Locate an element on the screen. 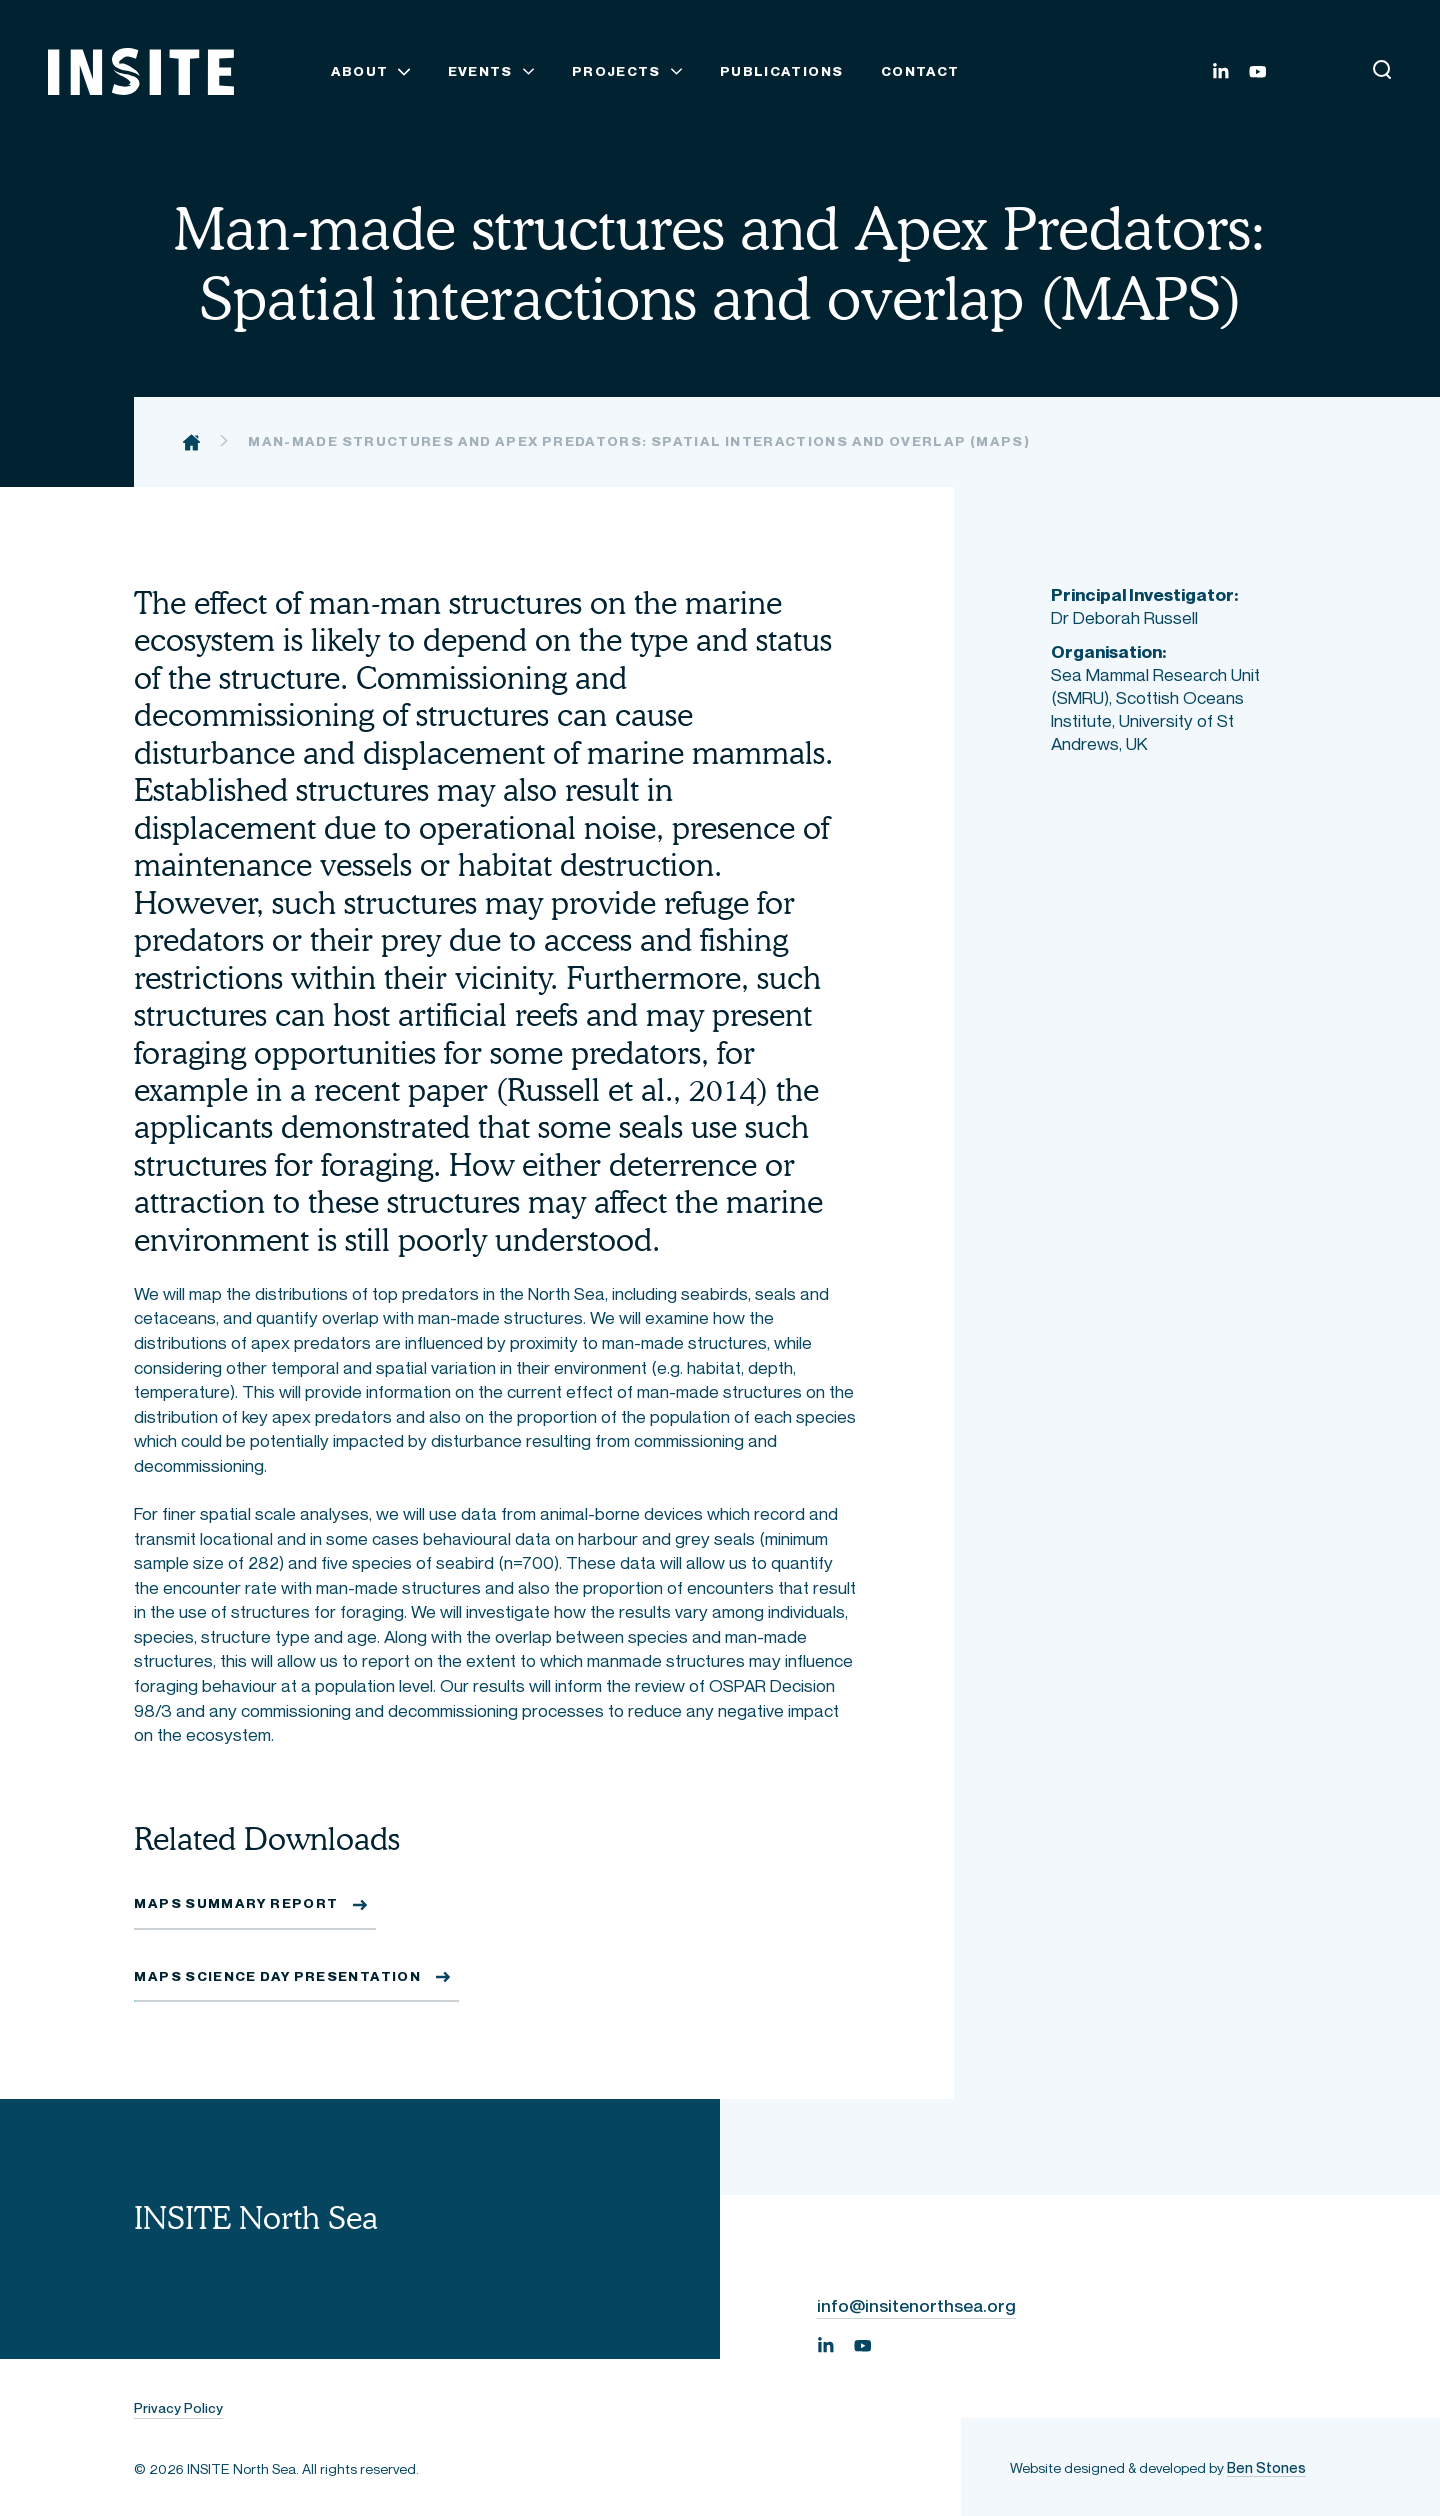 This screenshot has height=2516, width=1440. Ben Stones is located at coordinates (1266, 2468).